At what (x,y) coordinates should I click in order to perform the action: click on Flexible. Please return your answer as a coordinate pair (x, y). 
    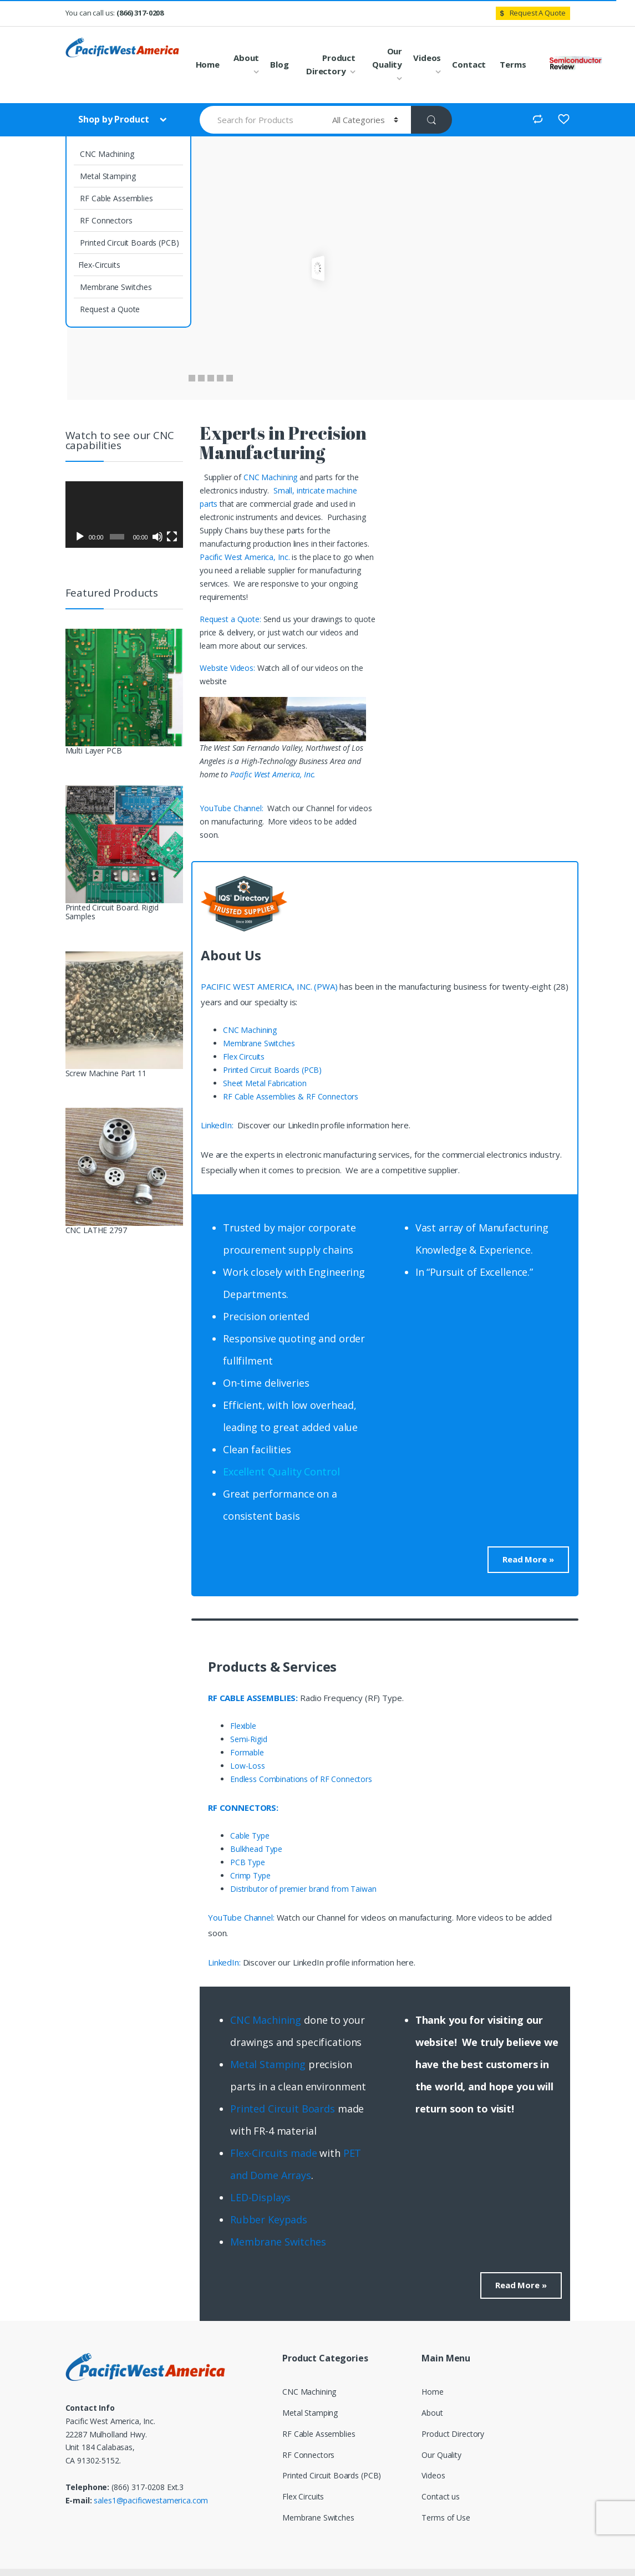
    Looking at the image, I should click on (243, 1725).